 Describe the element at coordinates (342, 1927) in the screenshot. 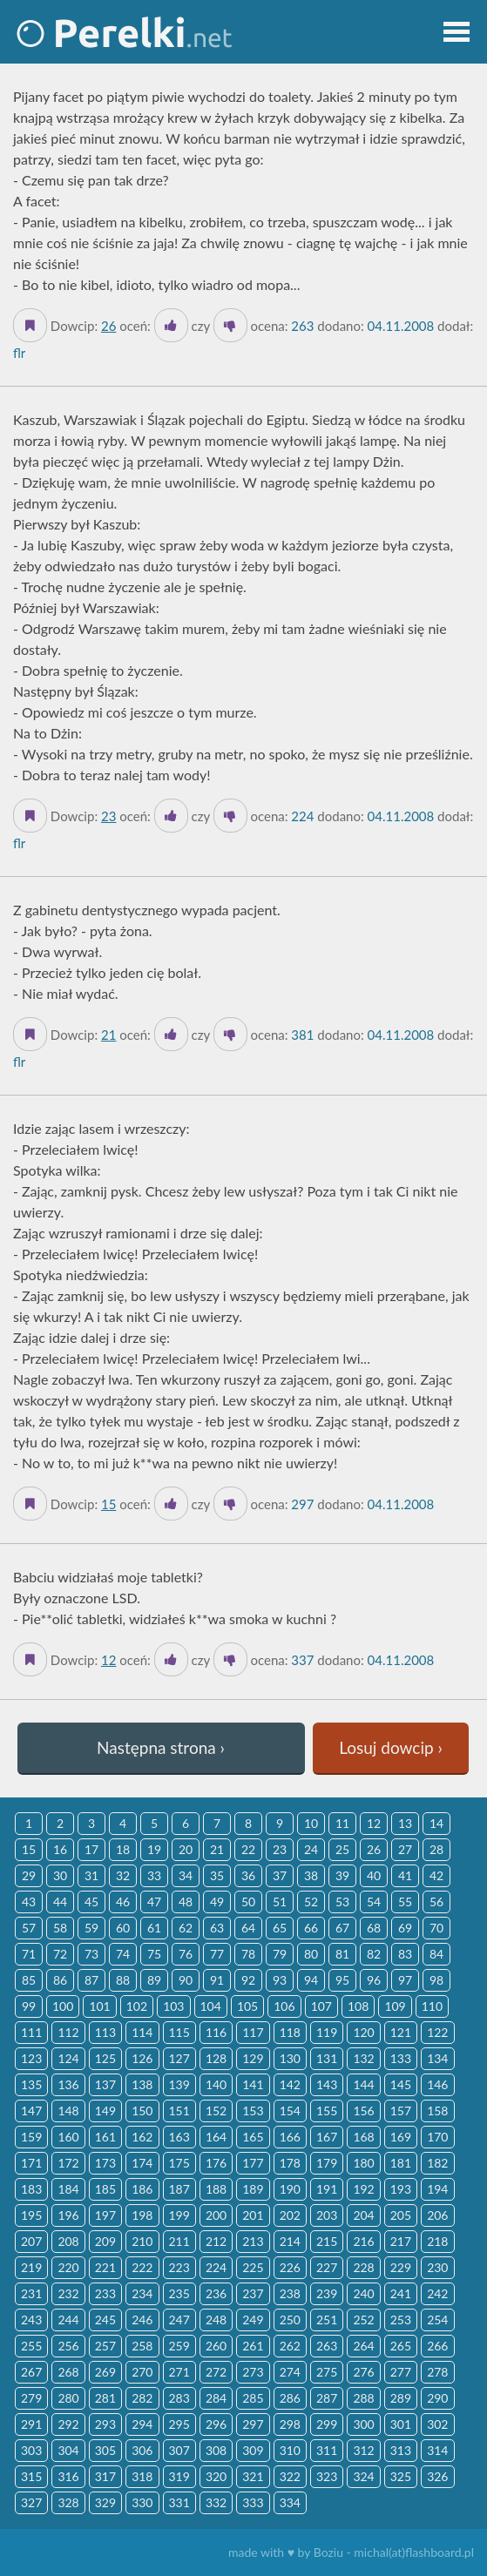

I see `67` at that location.